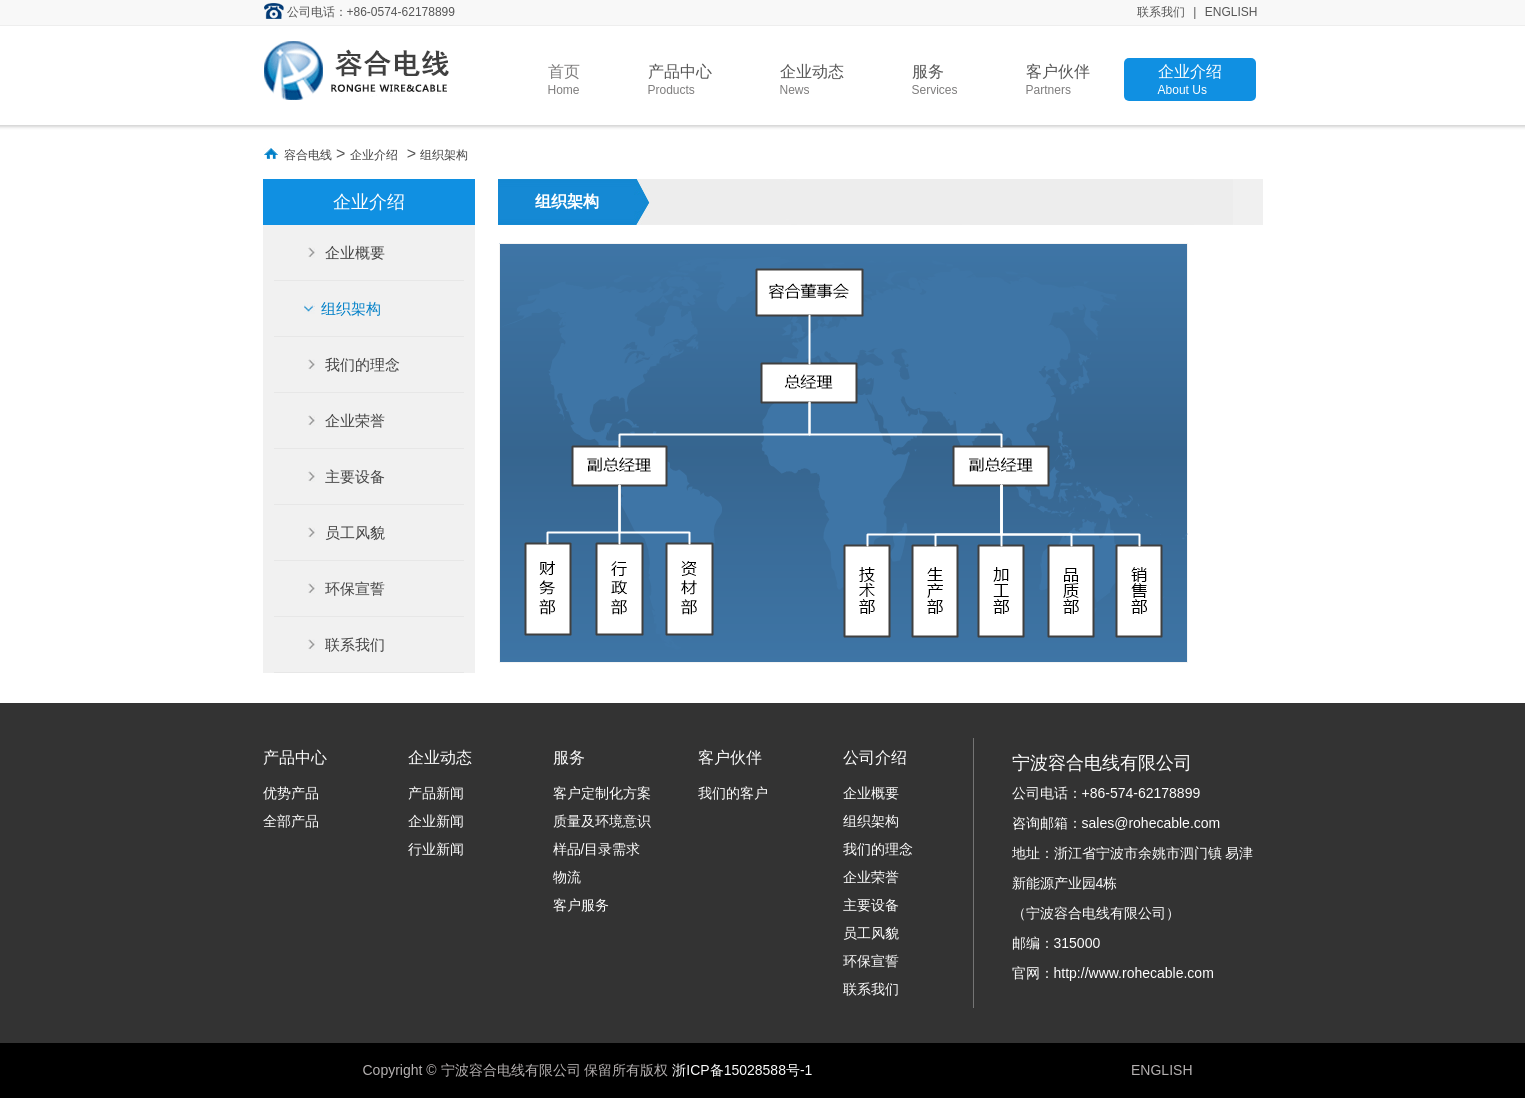 Image resolution: width=1525 pixels, height=1098 pixels. Describe the element at coordinates (597, 849) in the screenshot. I see `样品/目录需求` at that location.